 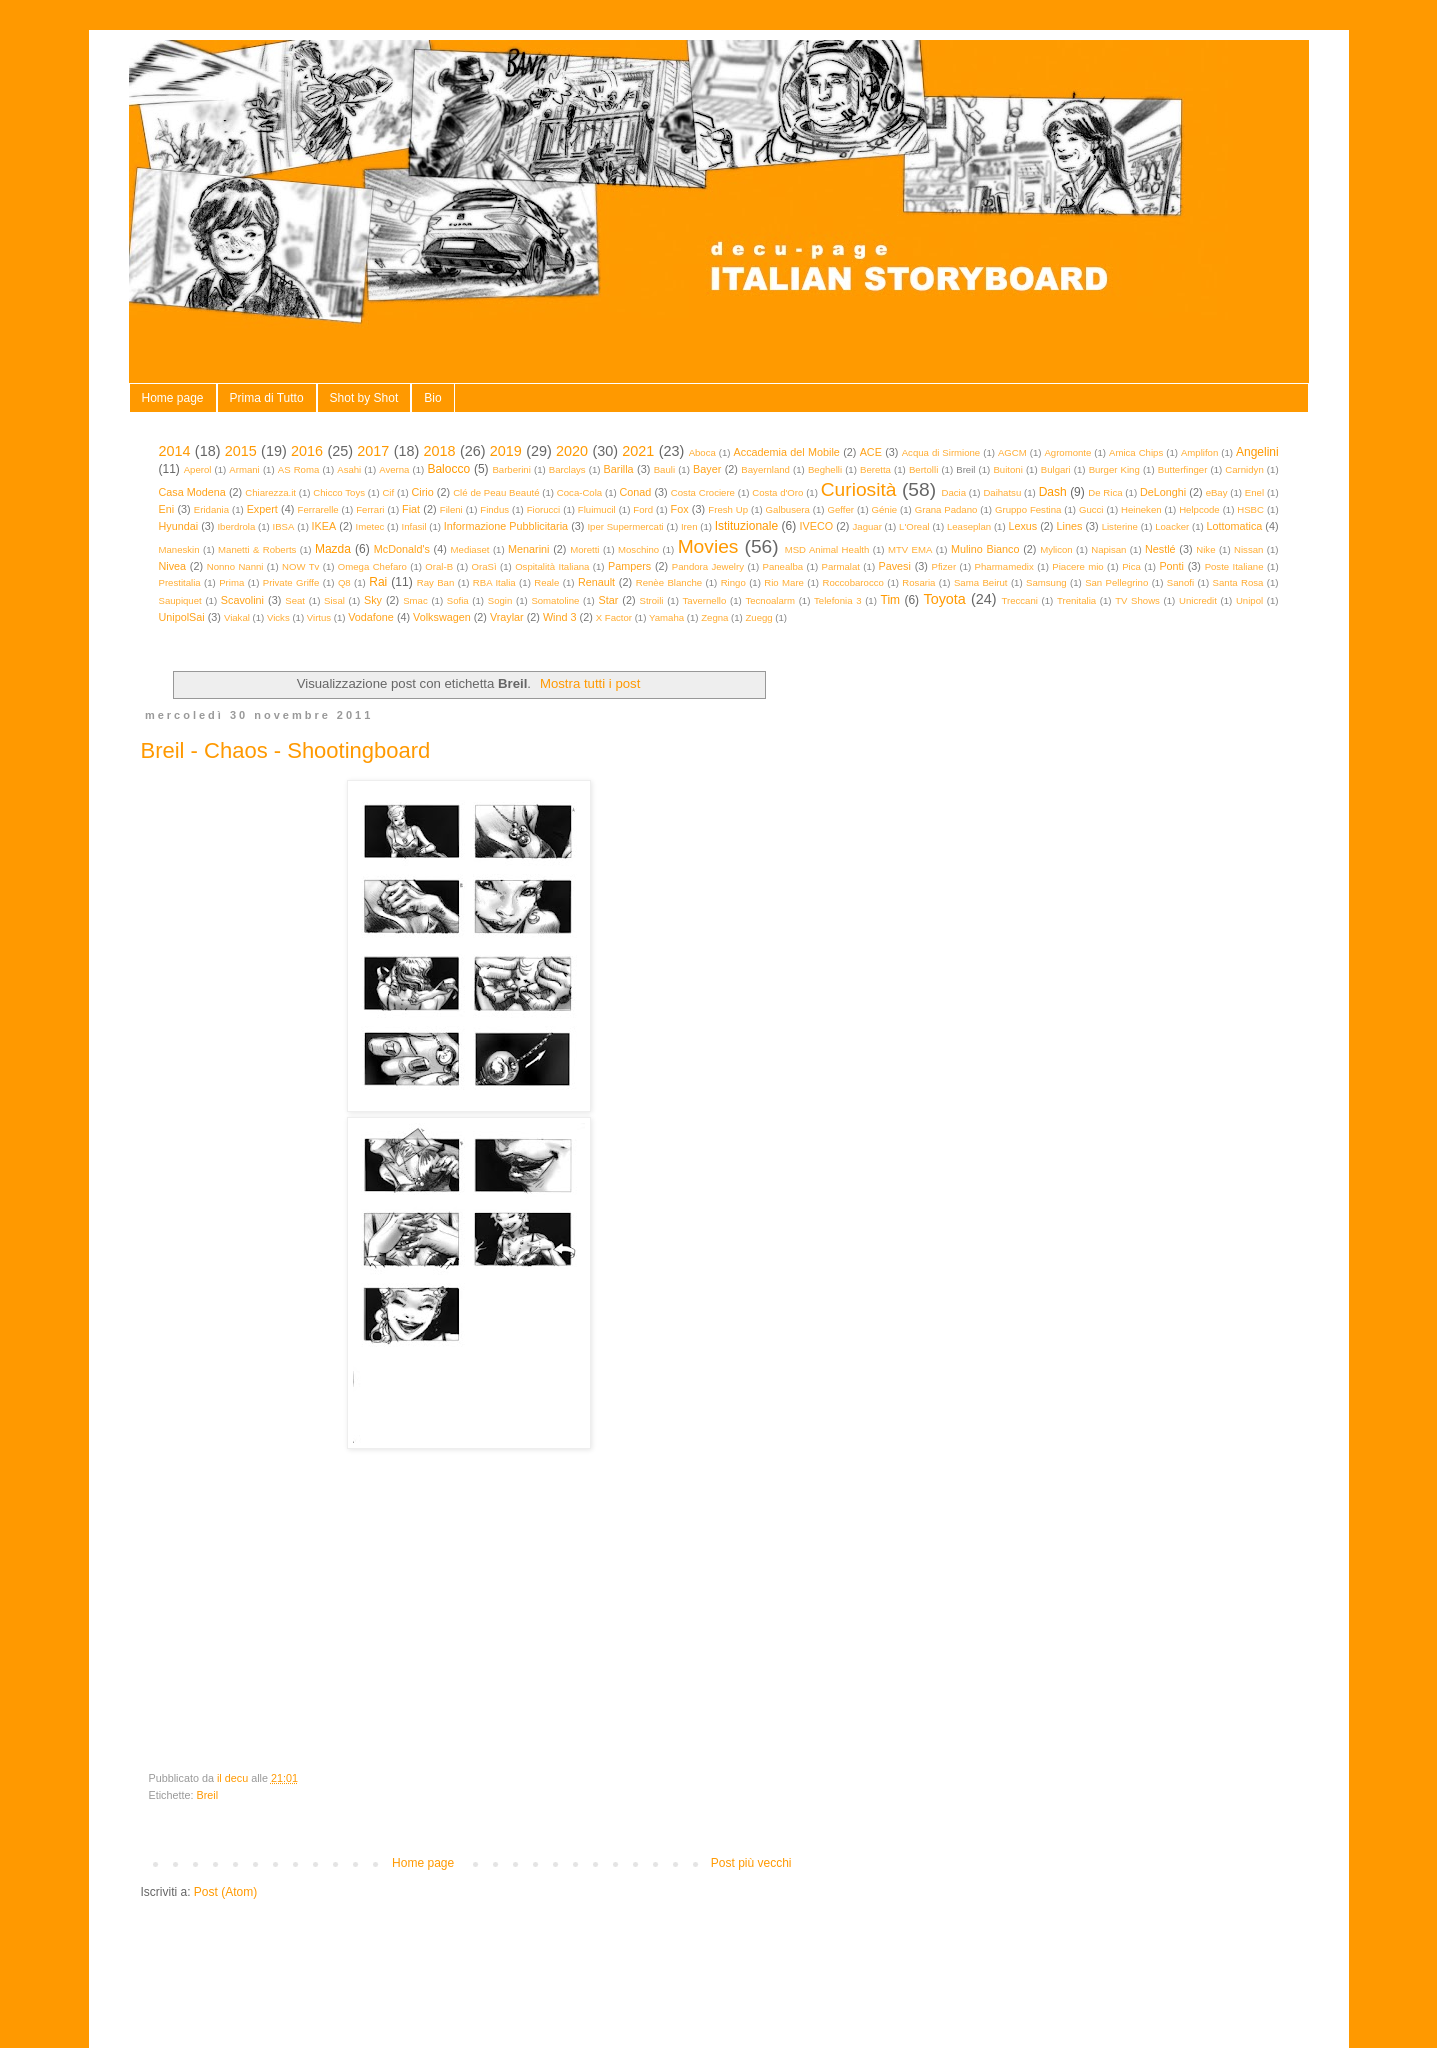 What do you see at coordinates (324, 526) in the screenshot?
I see `IKEA` at bounding box center [324, 526].